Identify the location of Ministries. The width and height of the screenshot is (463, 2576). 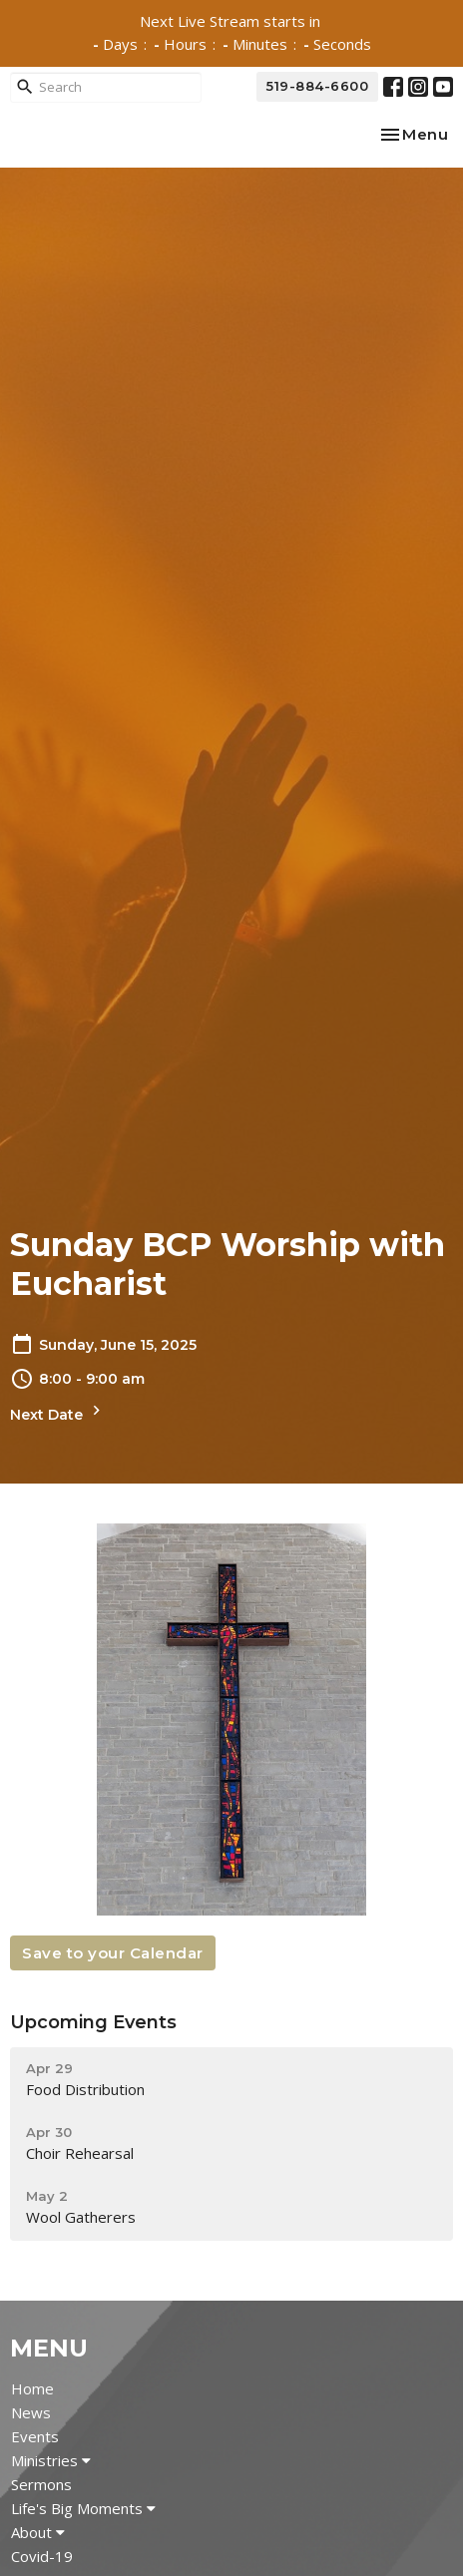
(51, 2460).